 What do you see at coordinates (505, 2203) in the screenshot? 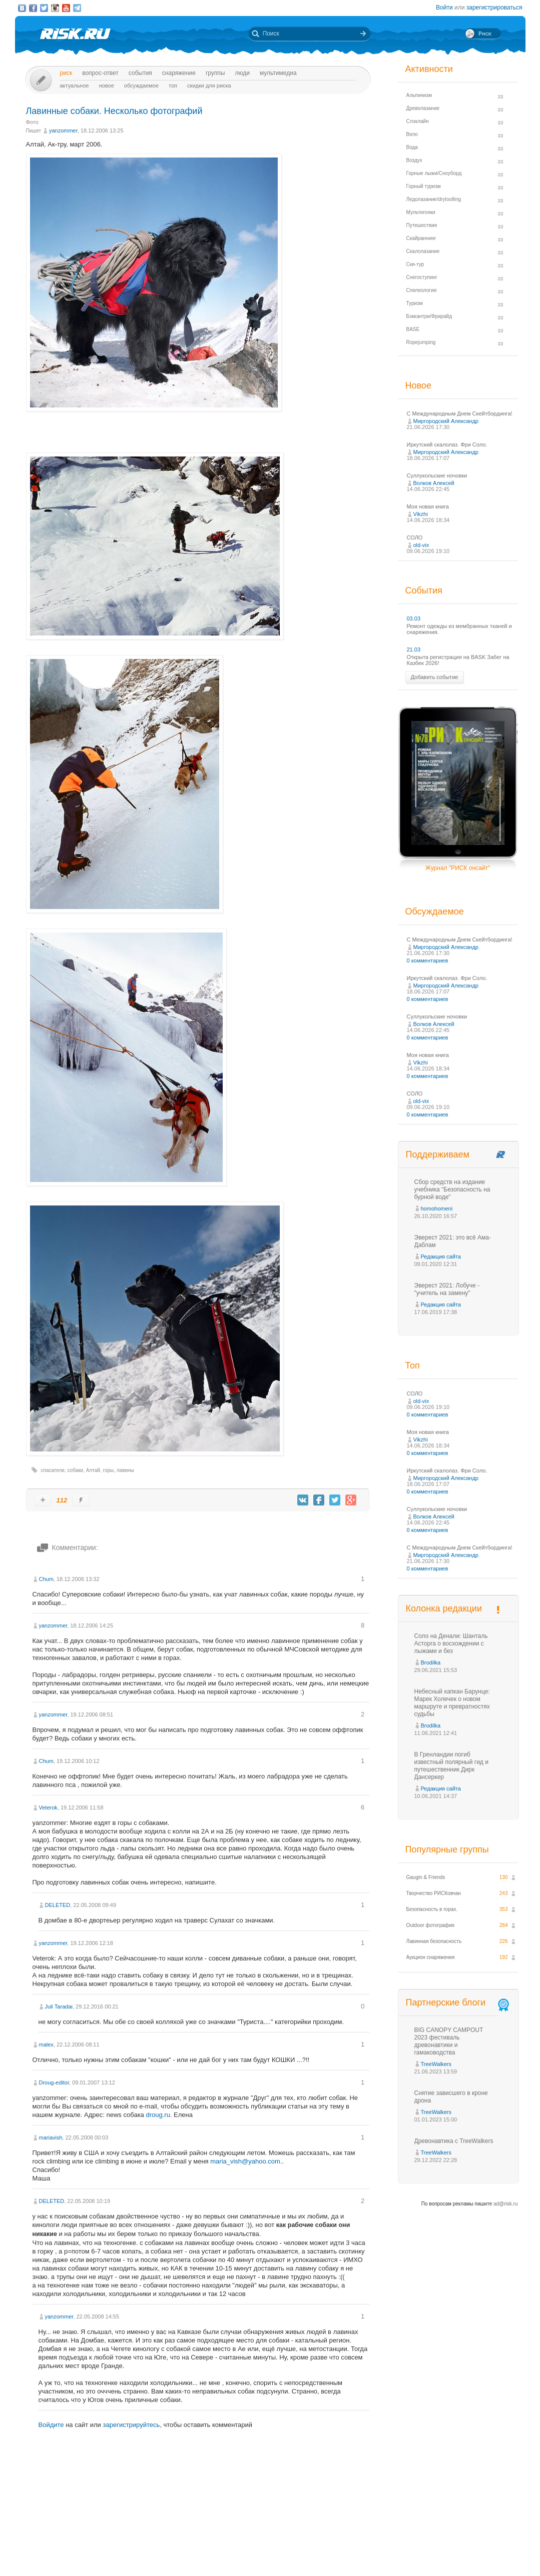
I see `ad@risk.ru` at bounding box center [505, 2203].